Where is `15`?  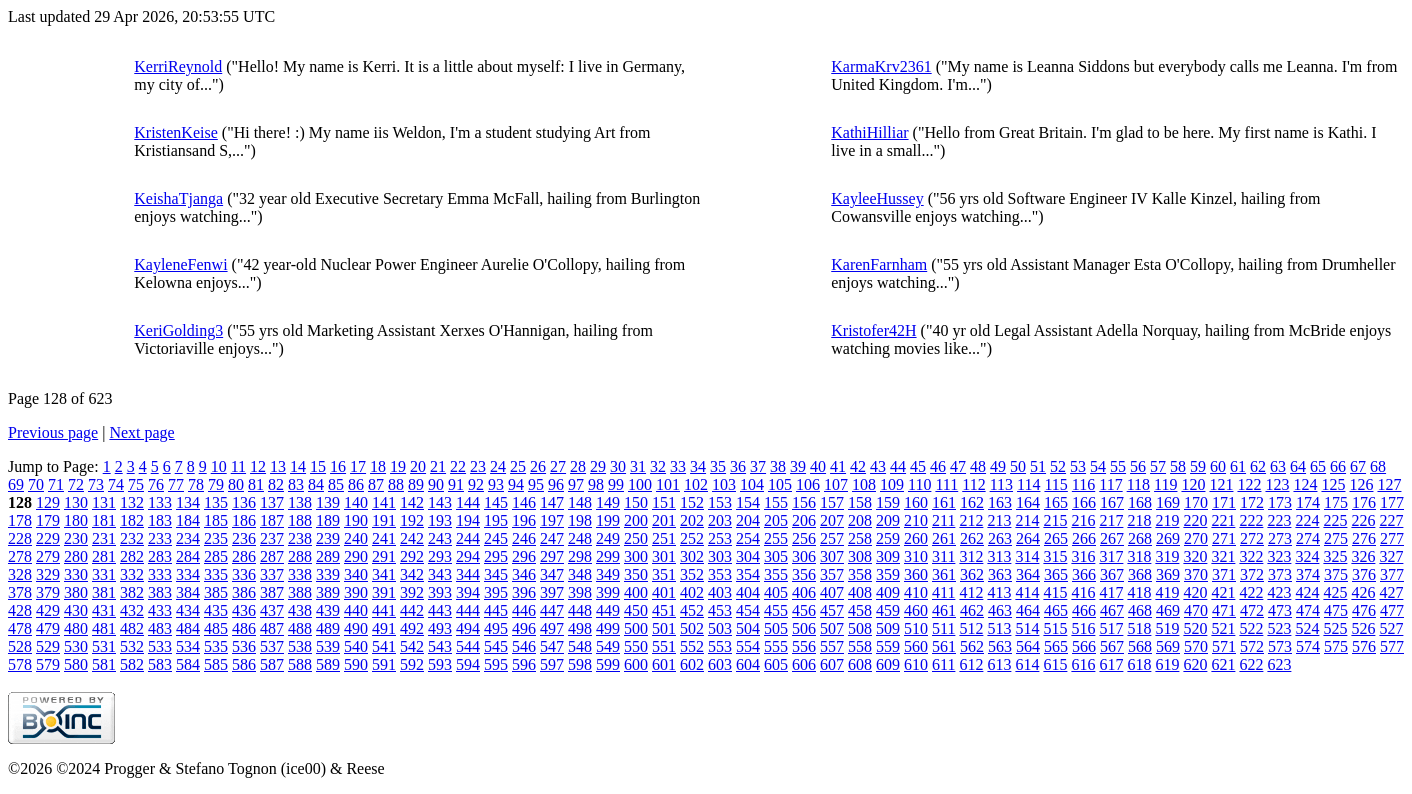 15 is located at coordinates (318, 466).